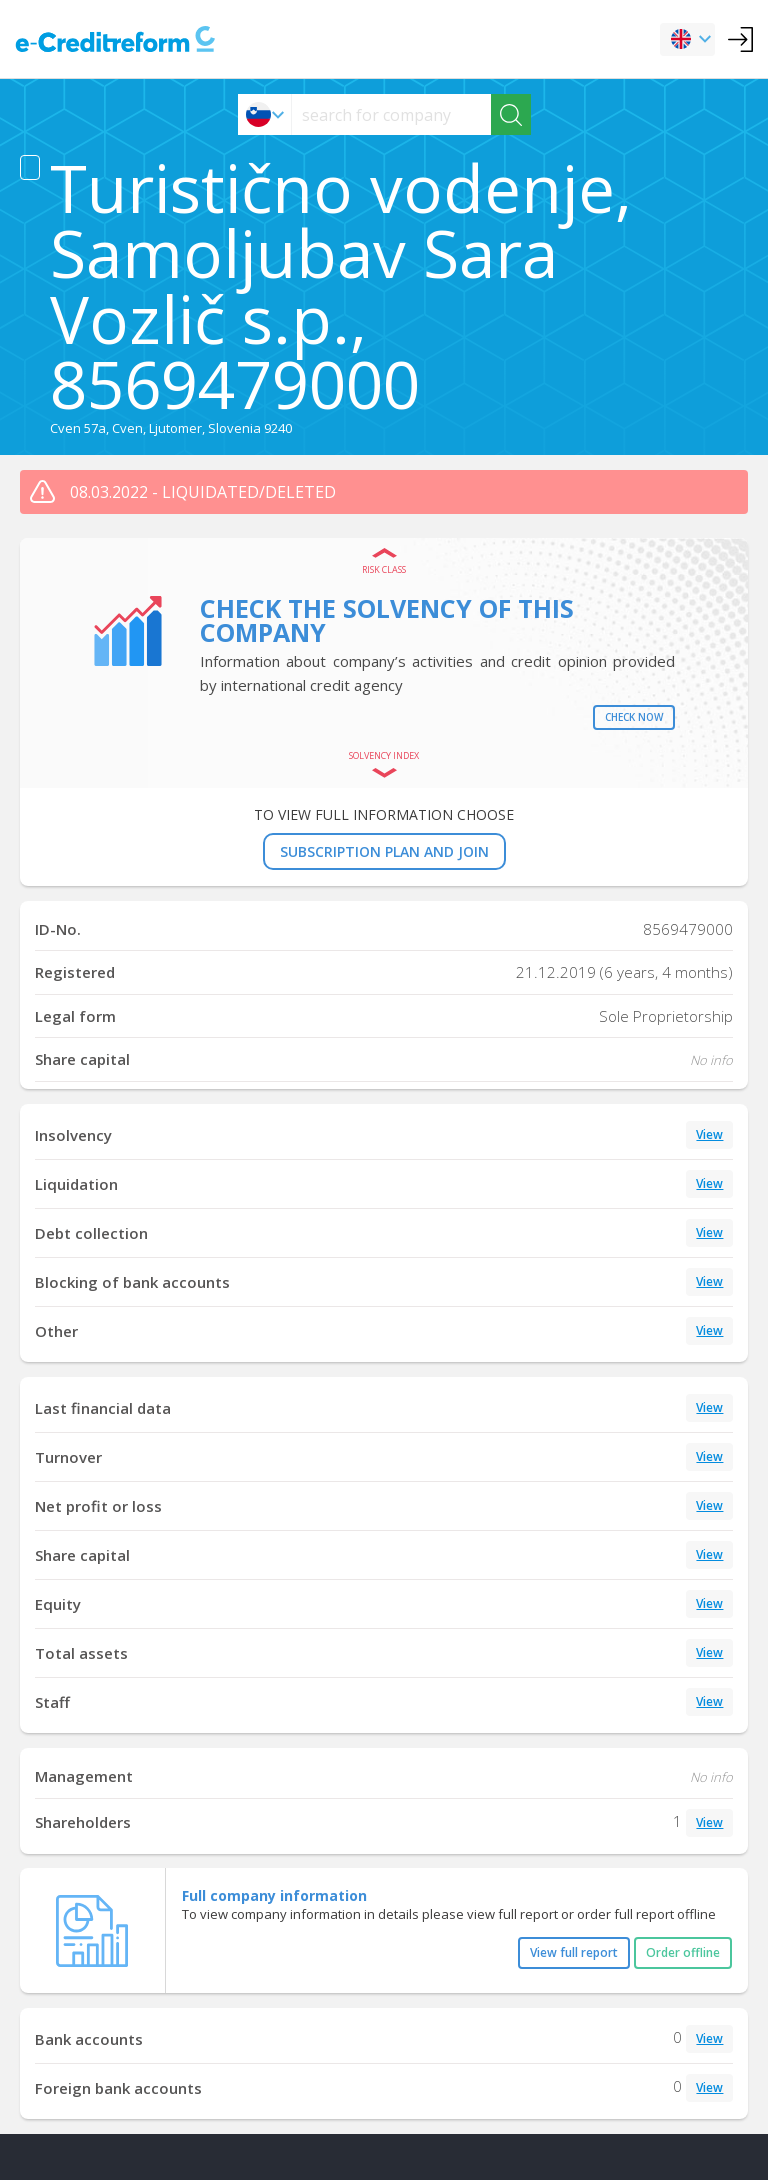  I want to click on [searchs], so click(391, 114).